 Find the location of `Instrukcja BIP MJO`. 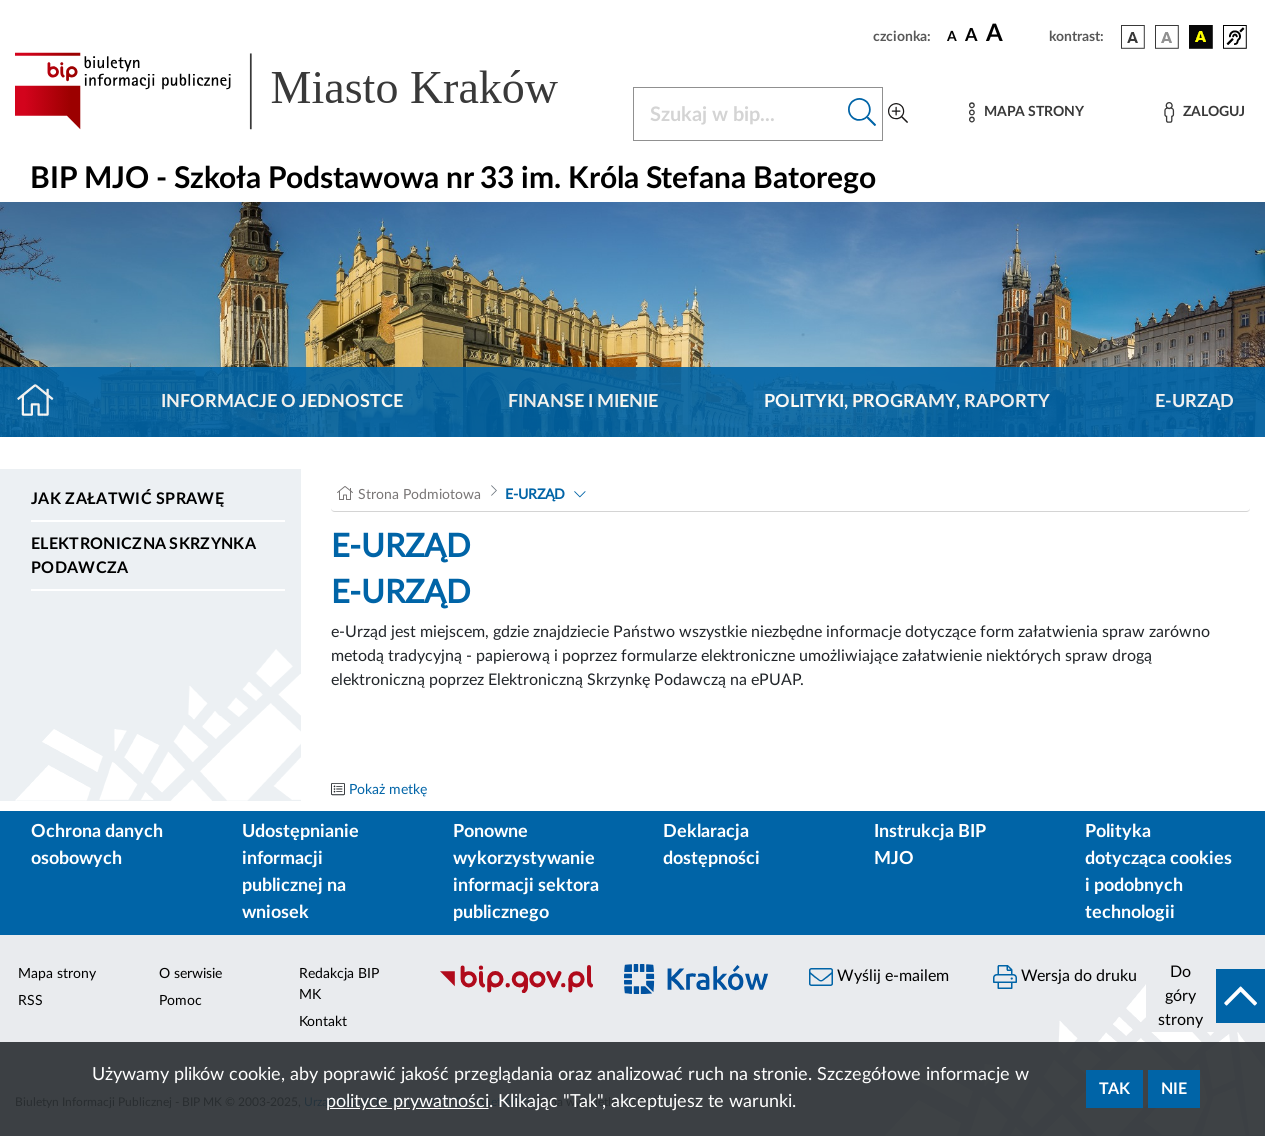

Instrukcja BIP MJO is located at coordinates (929, 845).